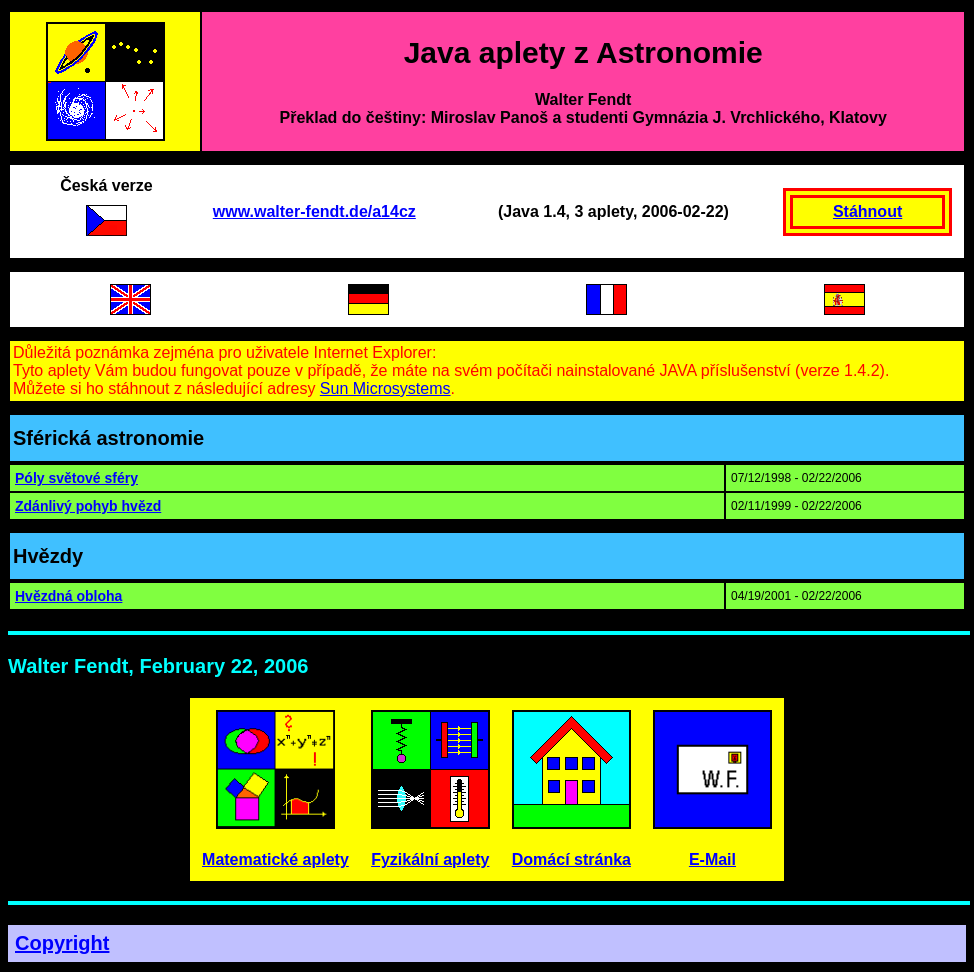 Image resolution: width=974 pixels, height=972 pixels. I want to click on Matematické aplety, so click(275, 859).